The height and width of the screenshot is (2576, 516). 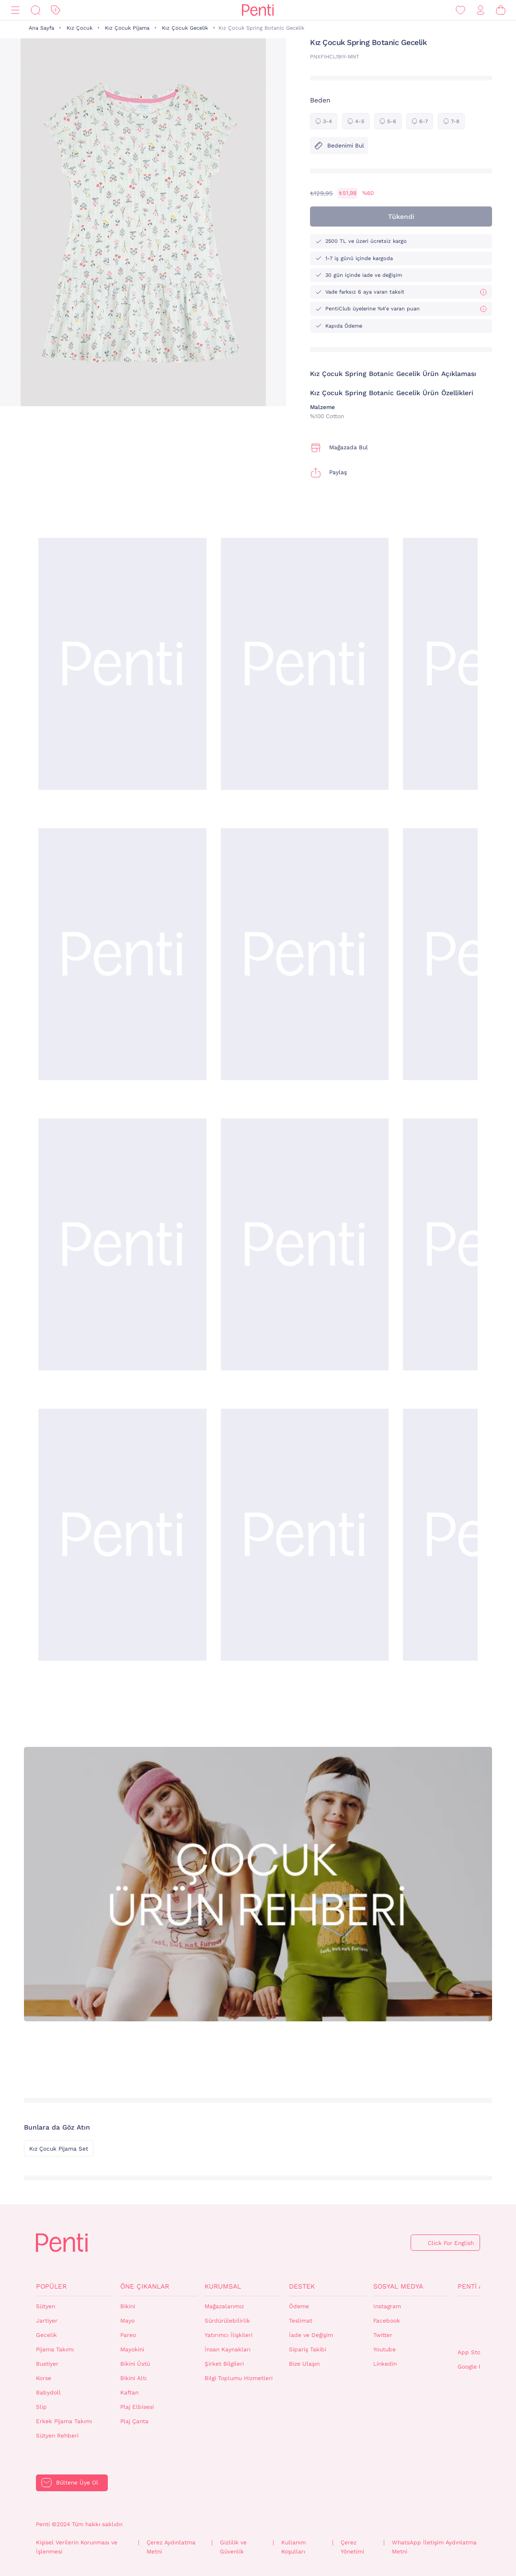 I want to click on Bikini, so click(x=127, y=2306).